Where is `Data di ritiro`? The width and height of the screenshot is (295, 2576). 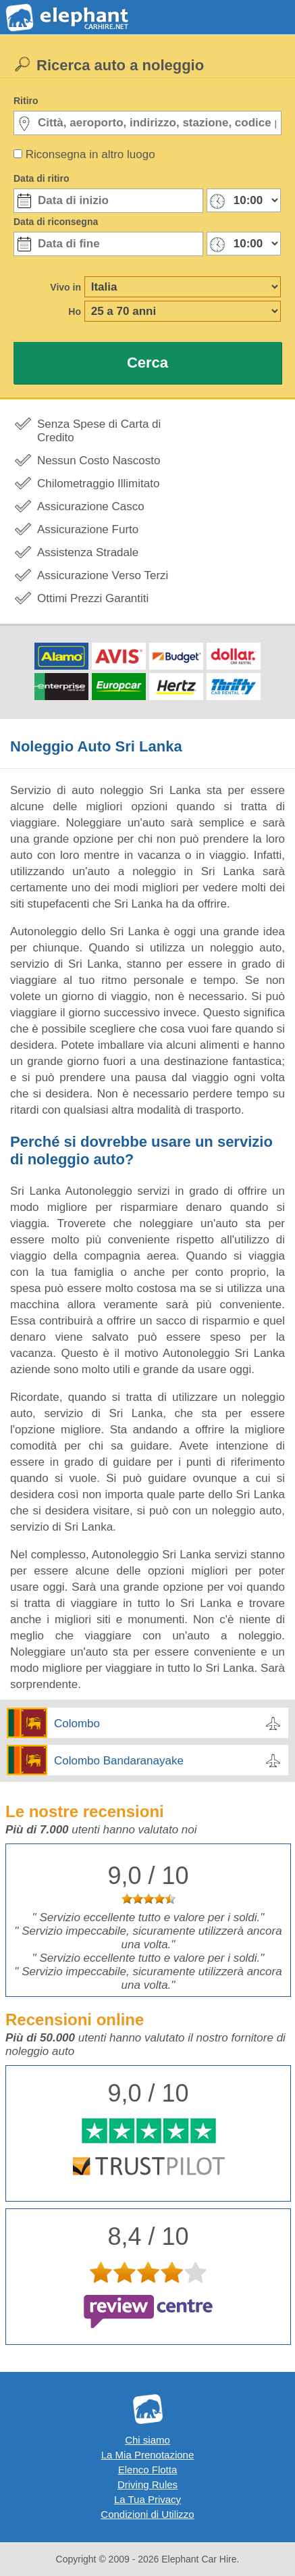
Data di ritiro is located at coordinates (41, 178).